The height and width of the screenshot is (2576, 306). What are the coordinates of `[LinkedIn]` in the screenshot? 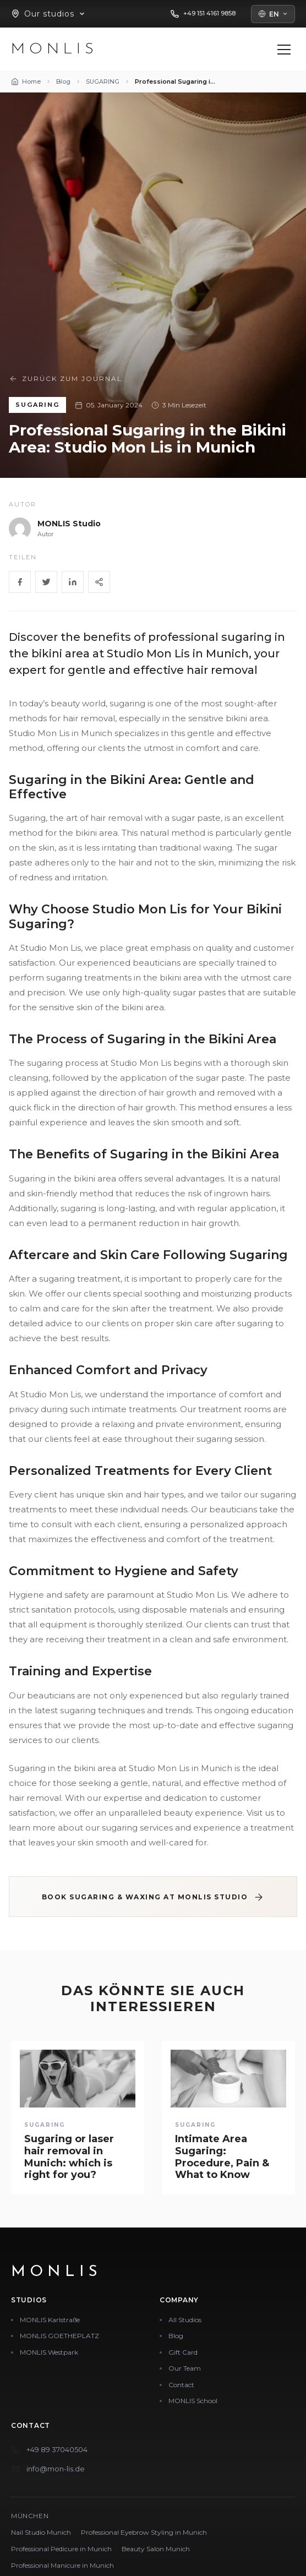 It's located at (73, 582).